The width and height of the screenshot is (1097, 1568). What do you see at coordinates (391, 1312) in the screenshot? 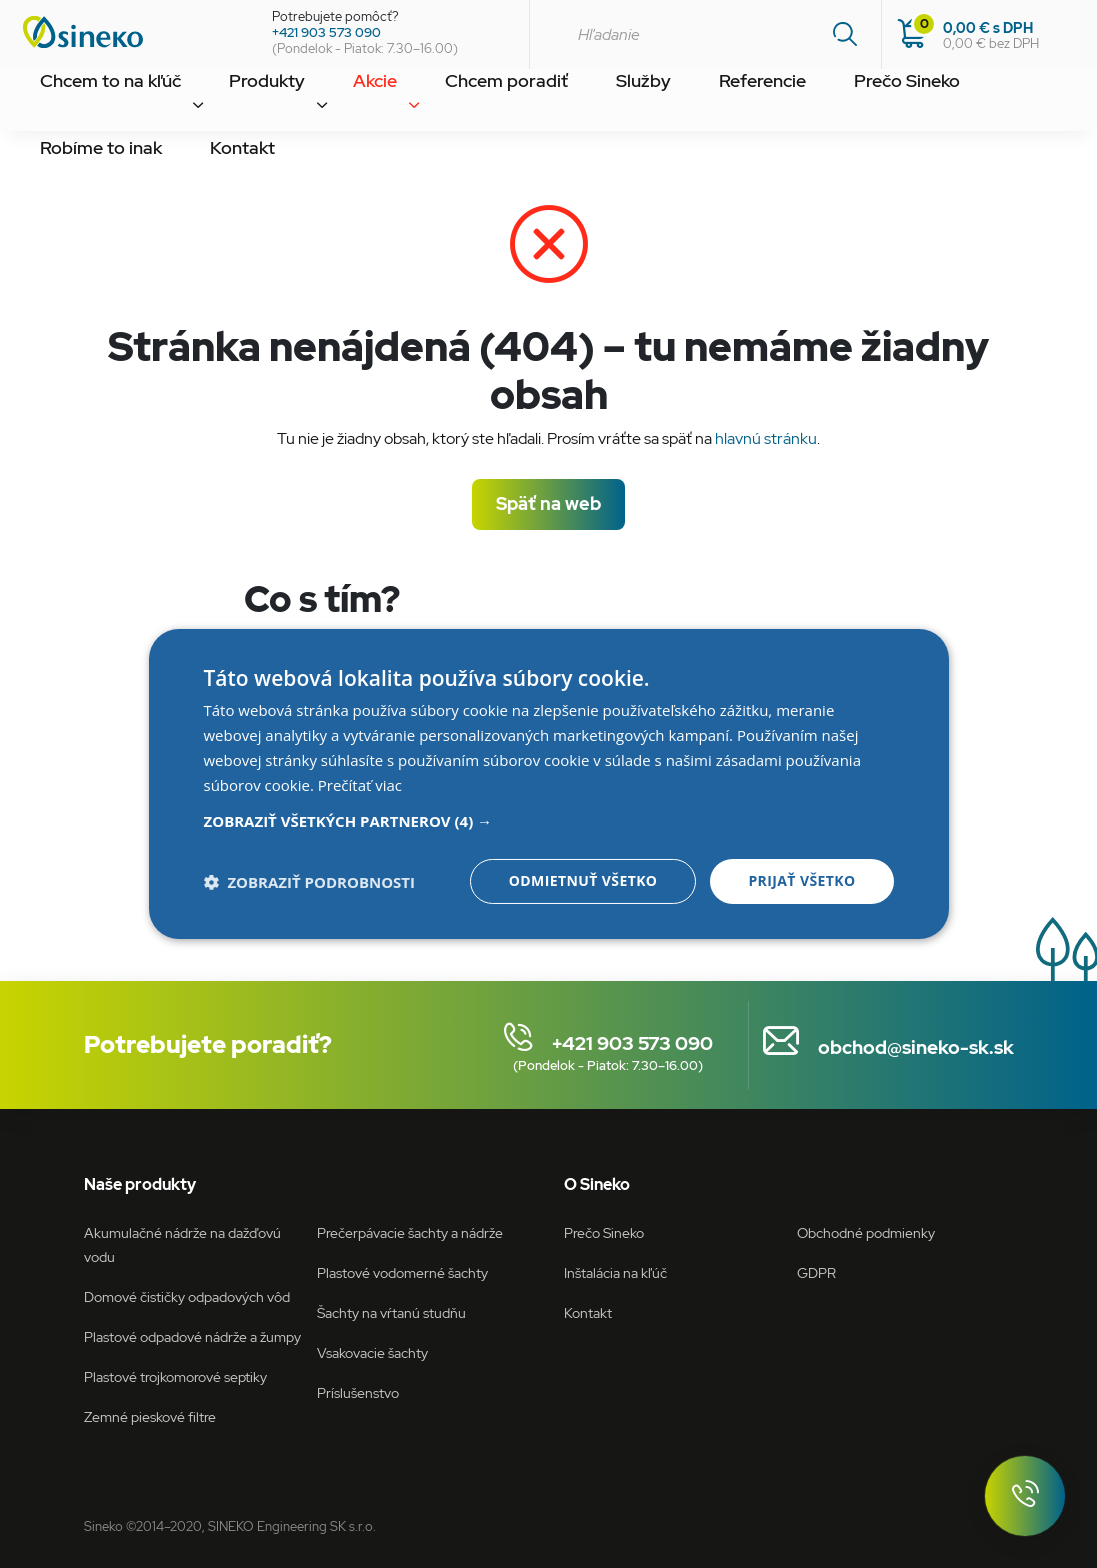
I see `Šachty na vŕtanú studňu` at bounding box center [391, 1312].